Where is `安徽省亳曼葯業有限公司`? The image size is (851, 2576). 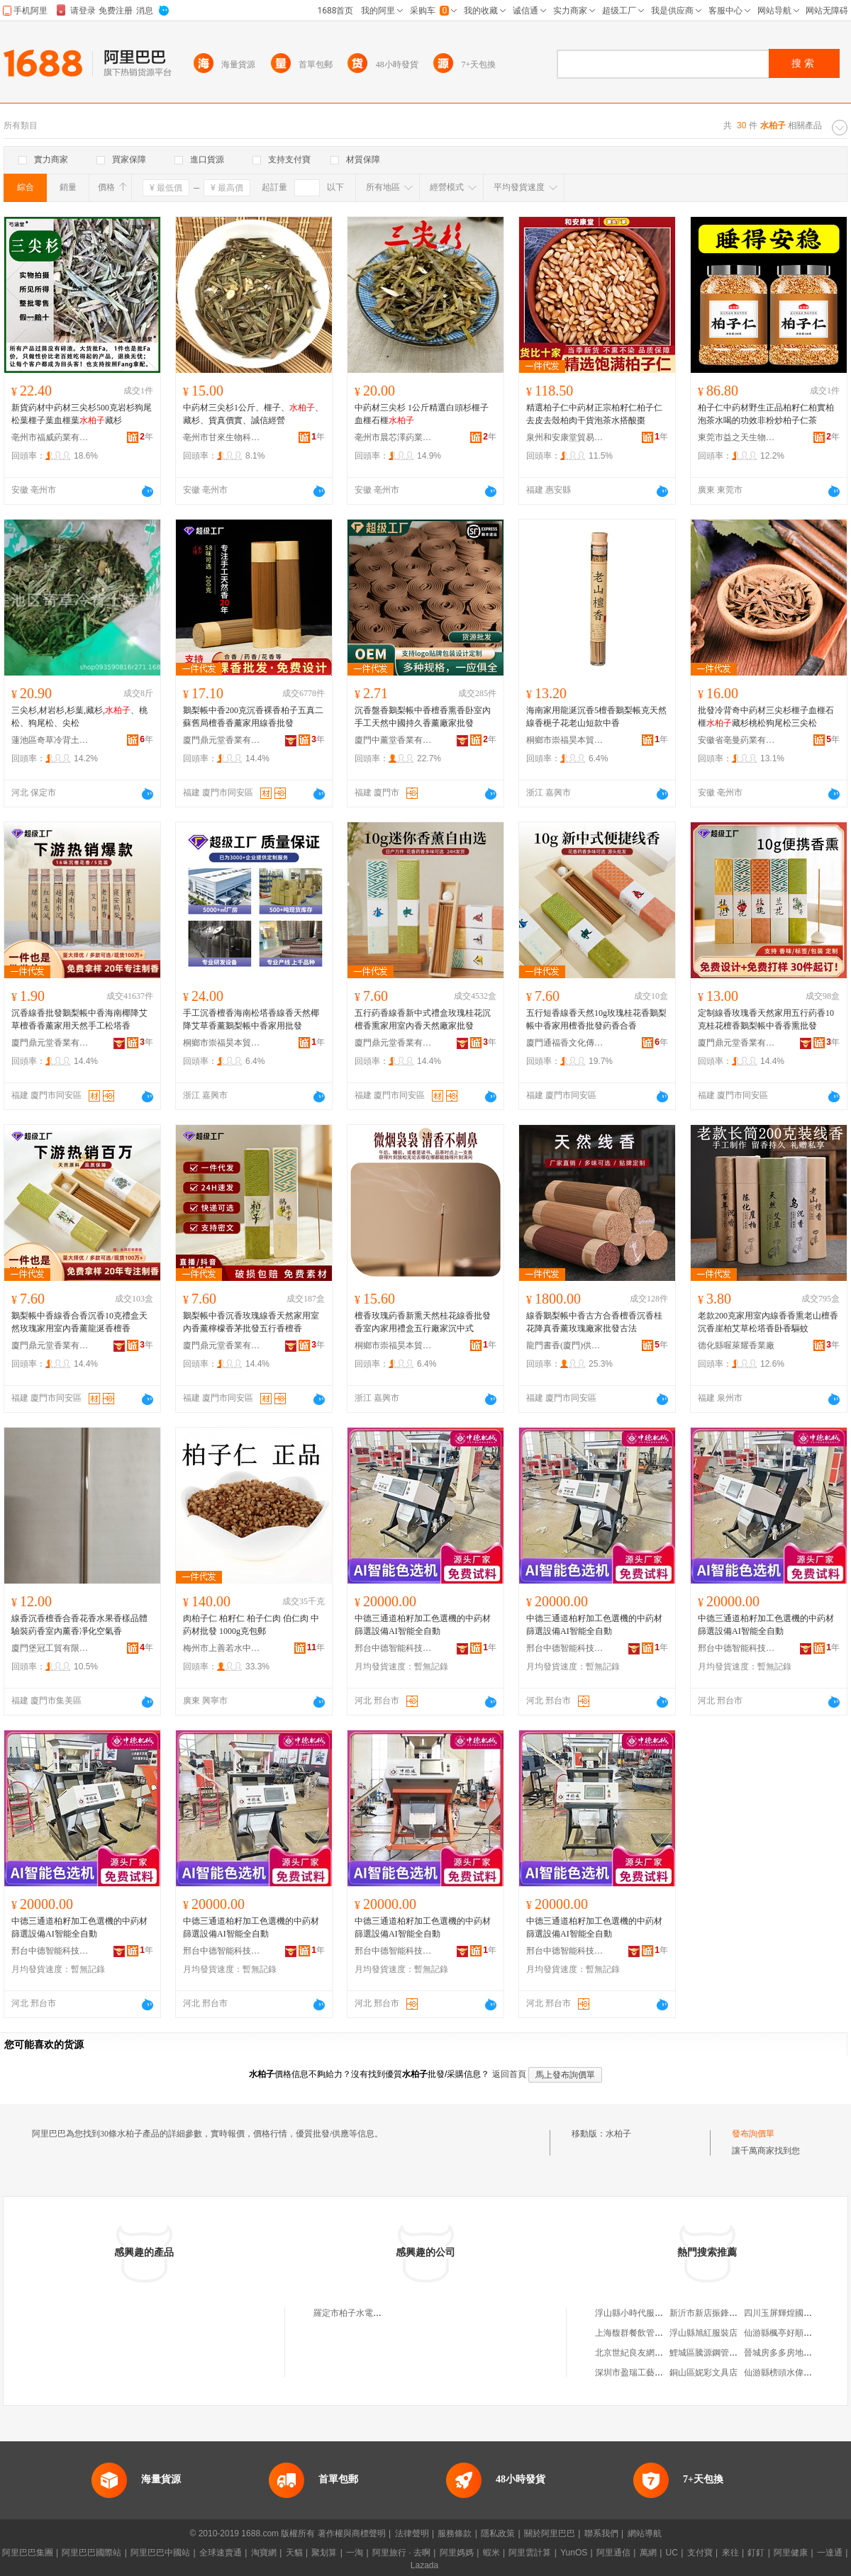
安徽省亳曼葯業有限公司 is located at coordinates (737, 740).